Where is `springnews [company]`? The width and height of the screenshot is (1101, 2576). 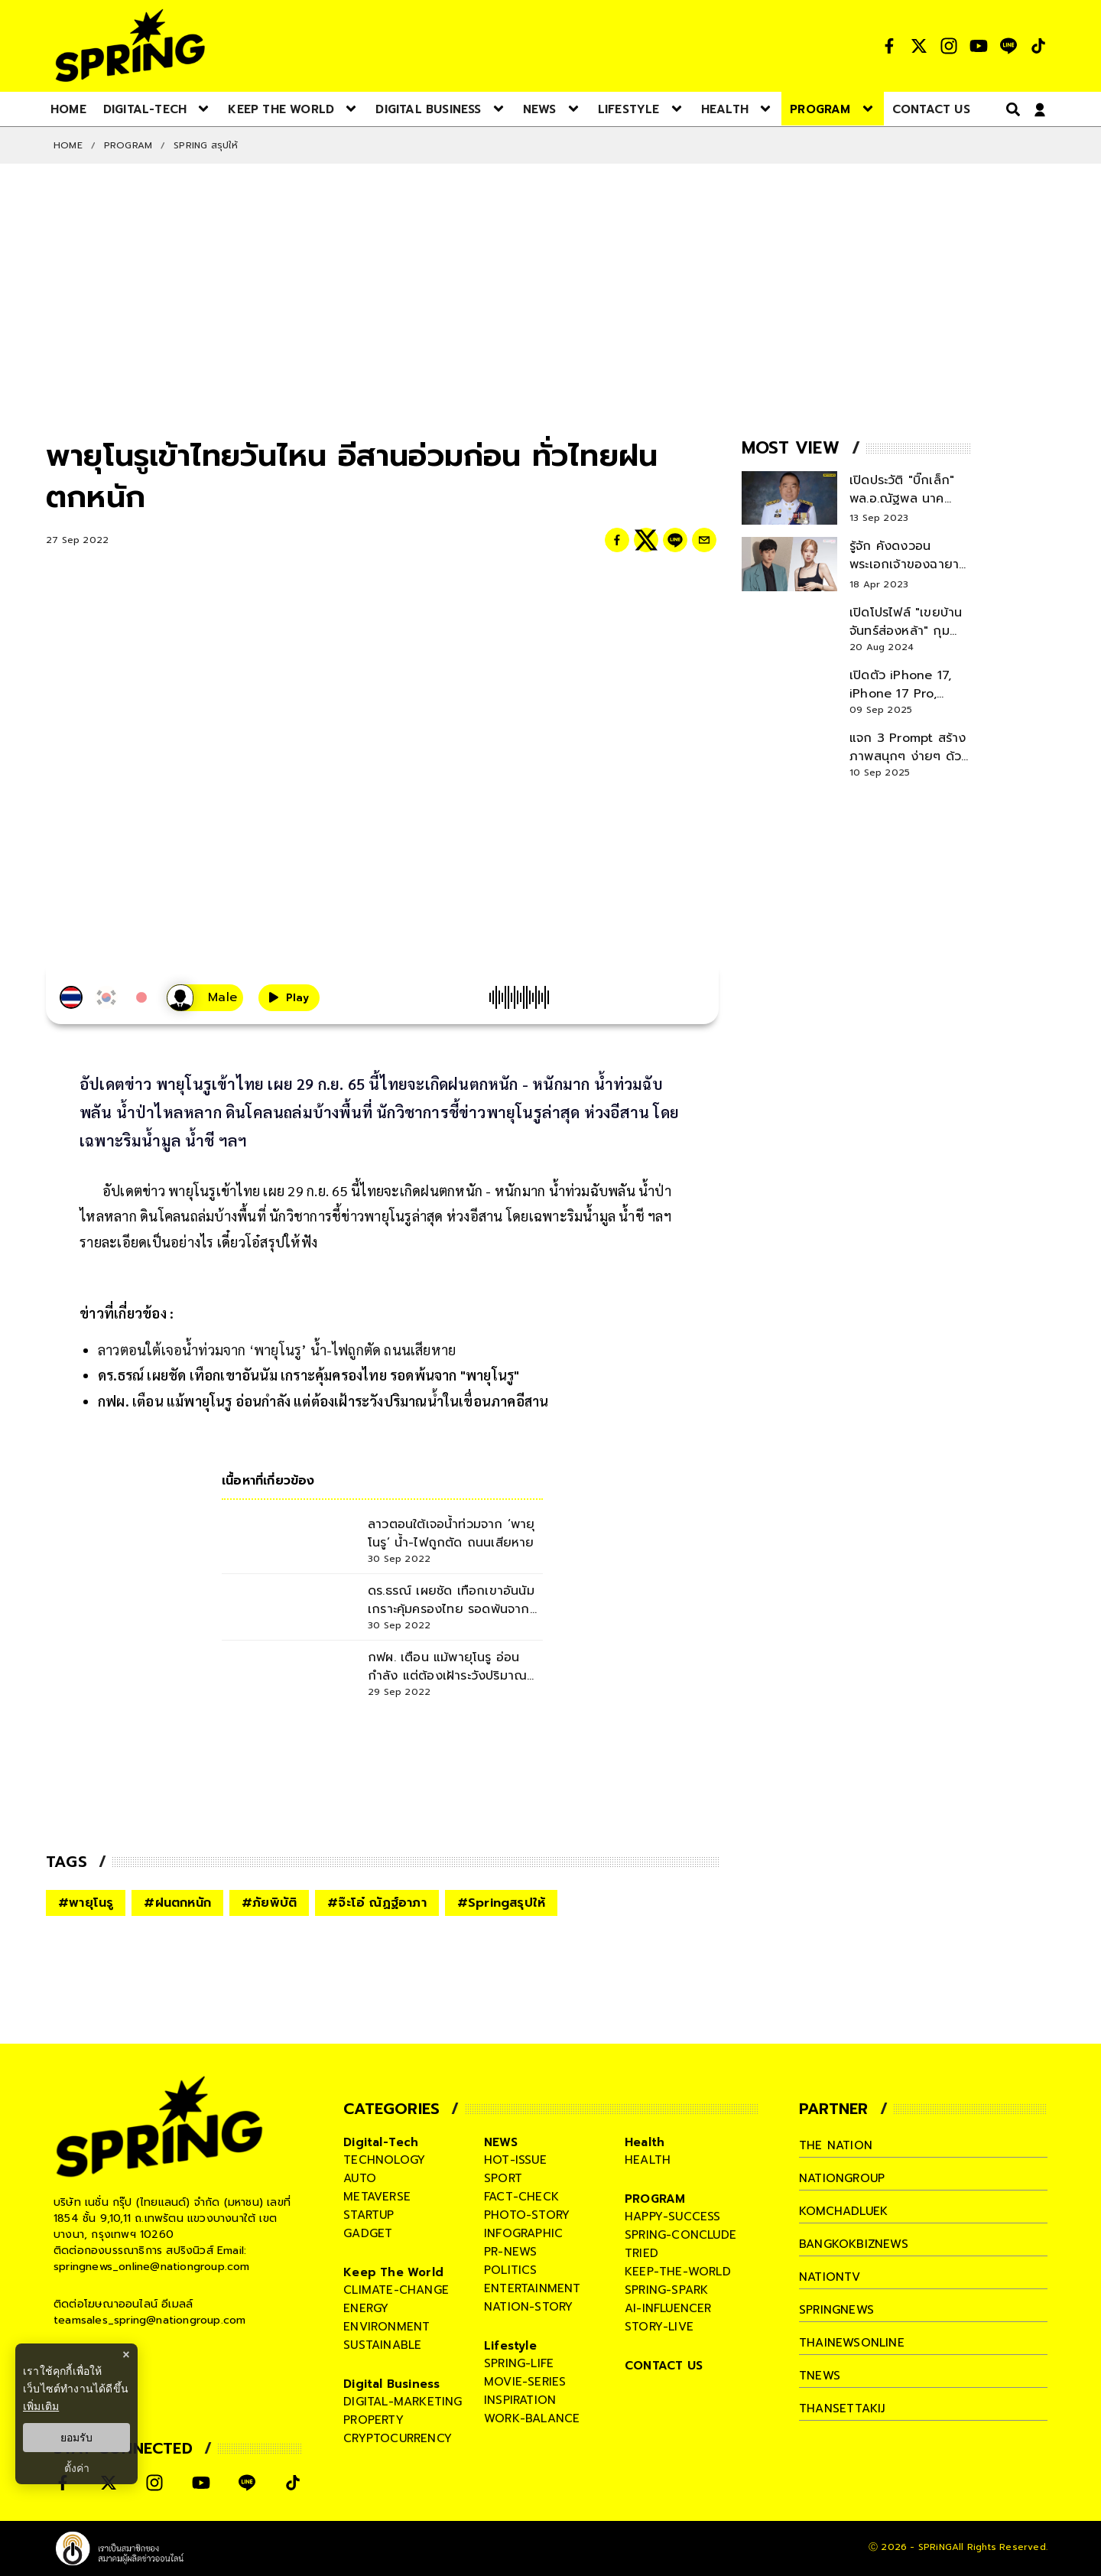
springnews [company] is located at coordinates (836, 2309).